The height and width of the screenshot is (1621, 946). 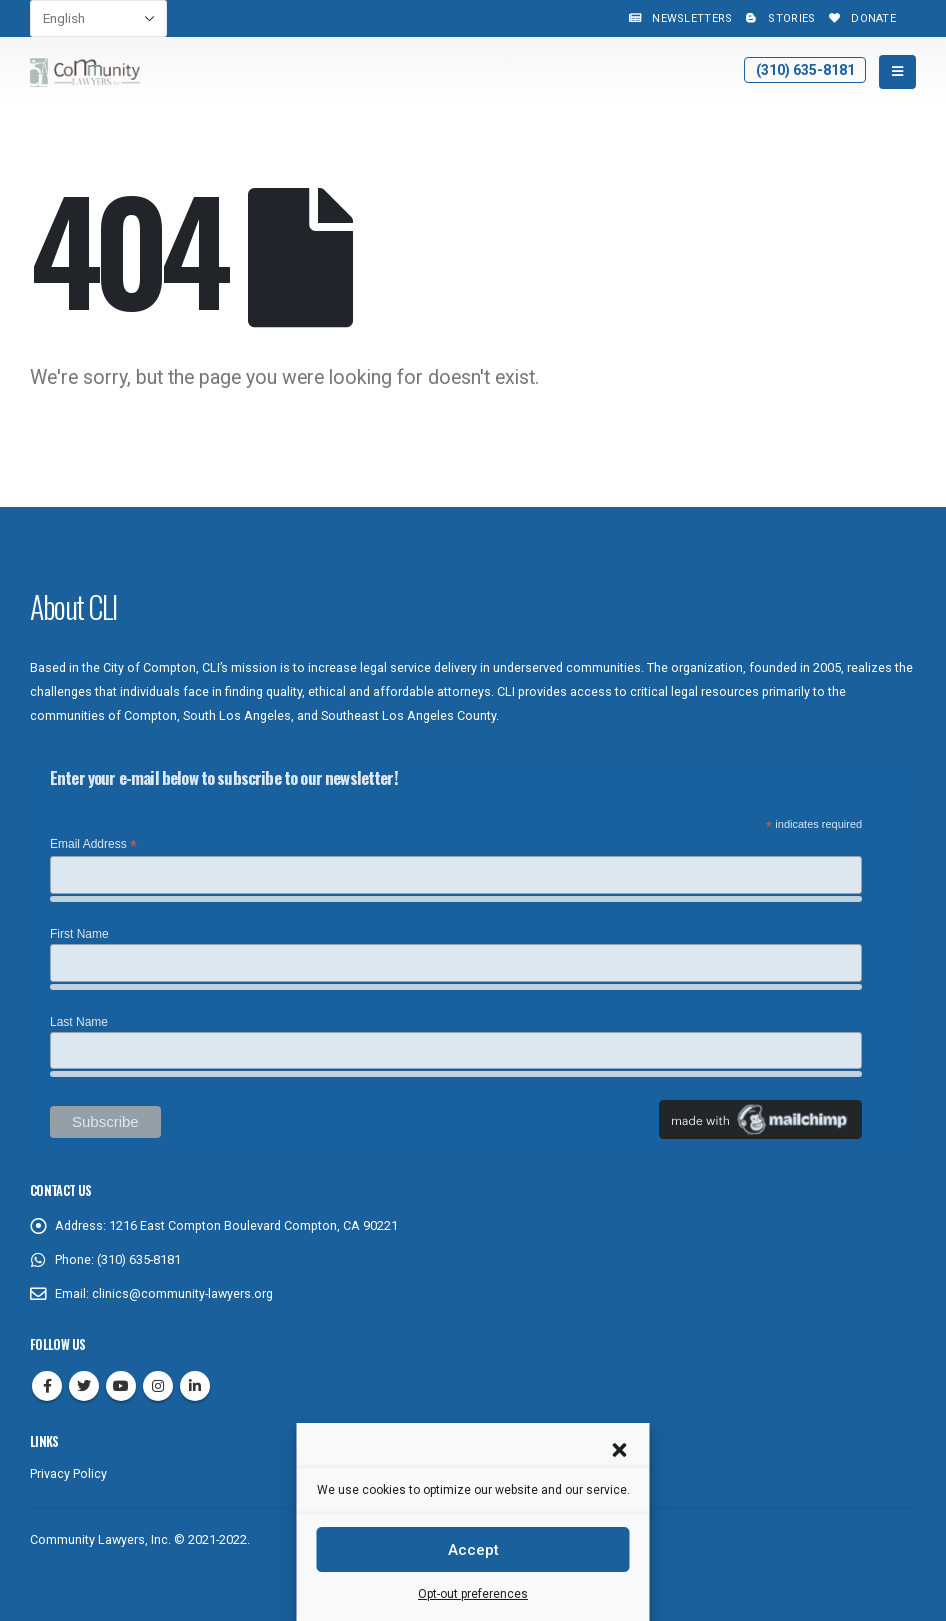 What do you see at coordinates (84, 1386) in the screenshot?
I see `Twitter` at bounding box center [84, 1386].